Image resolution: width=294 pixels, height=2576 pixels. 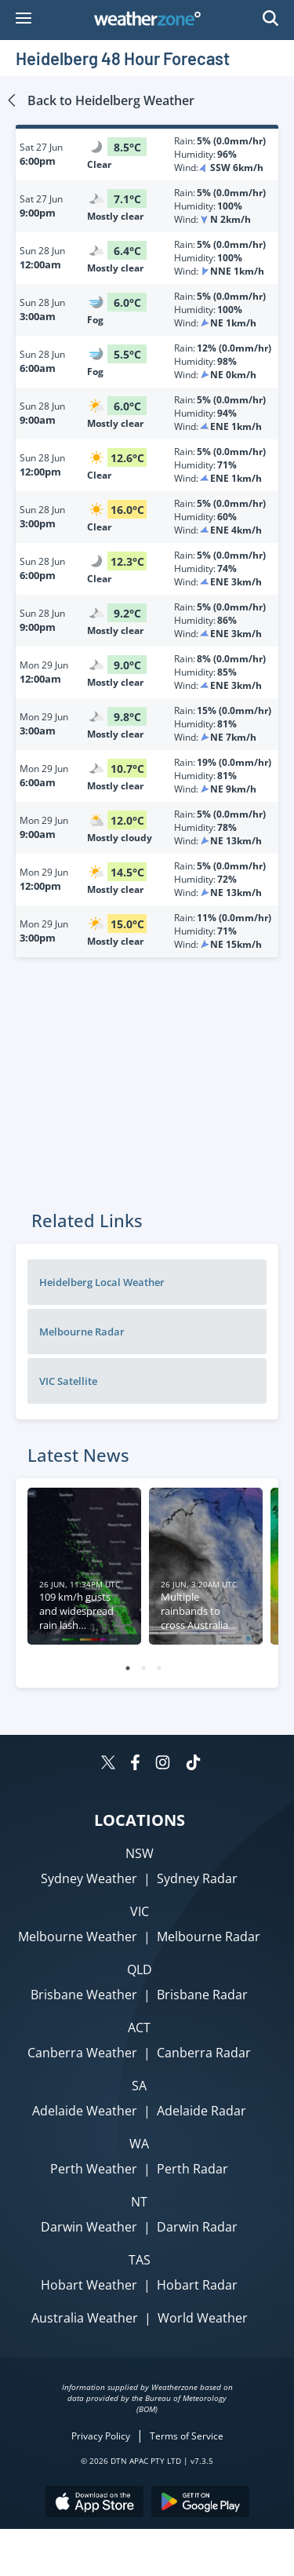 I want to click on Hobart Weather, so click(x=89, y=2285).